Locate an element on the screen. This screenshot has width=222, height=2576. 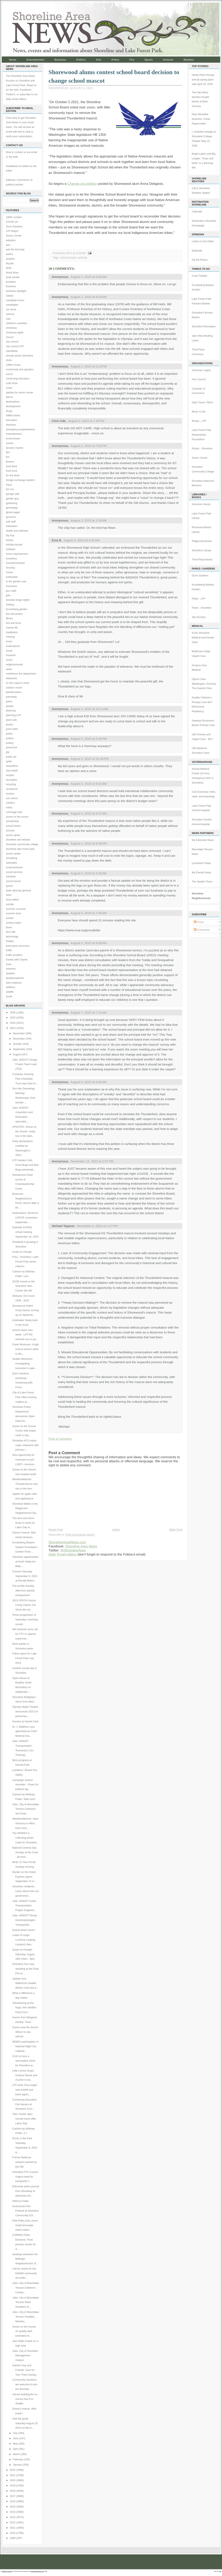
recipes is located at coordinates (10, 775).